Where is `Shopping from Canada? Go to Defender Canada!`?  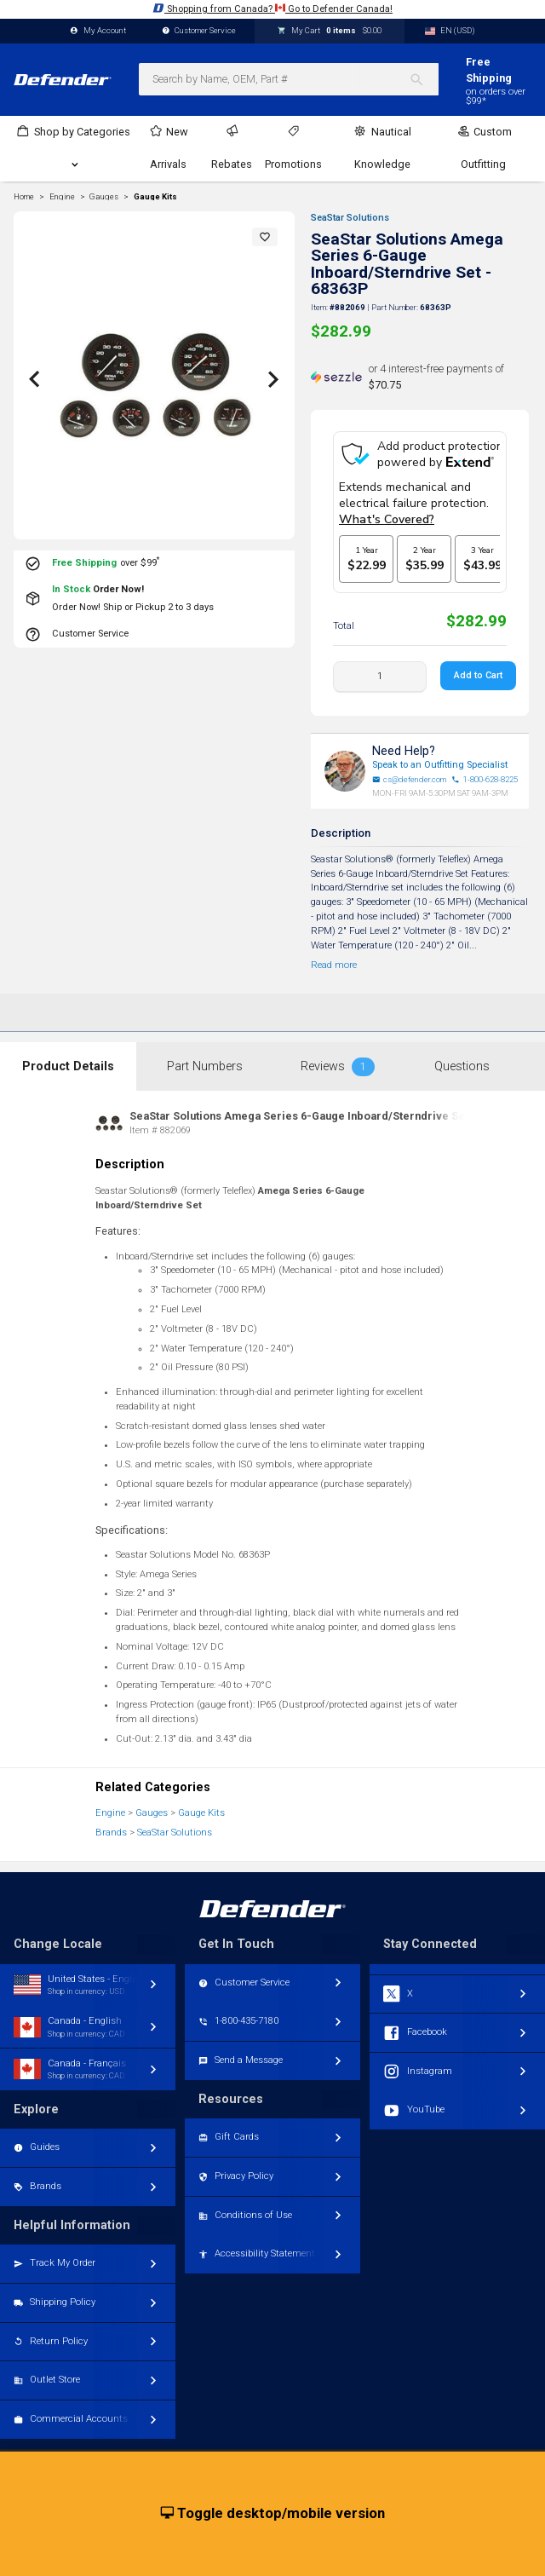
Shopping from Canada? Go to Defender Canada! is located at coordinates (272, 8).